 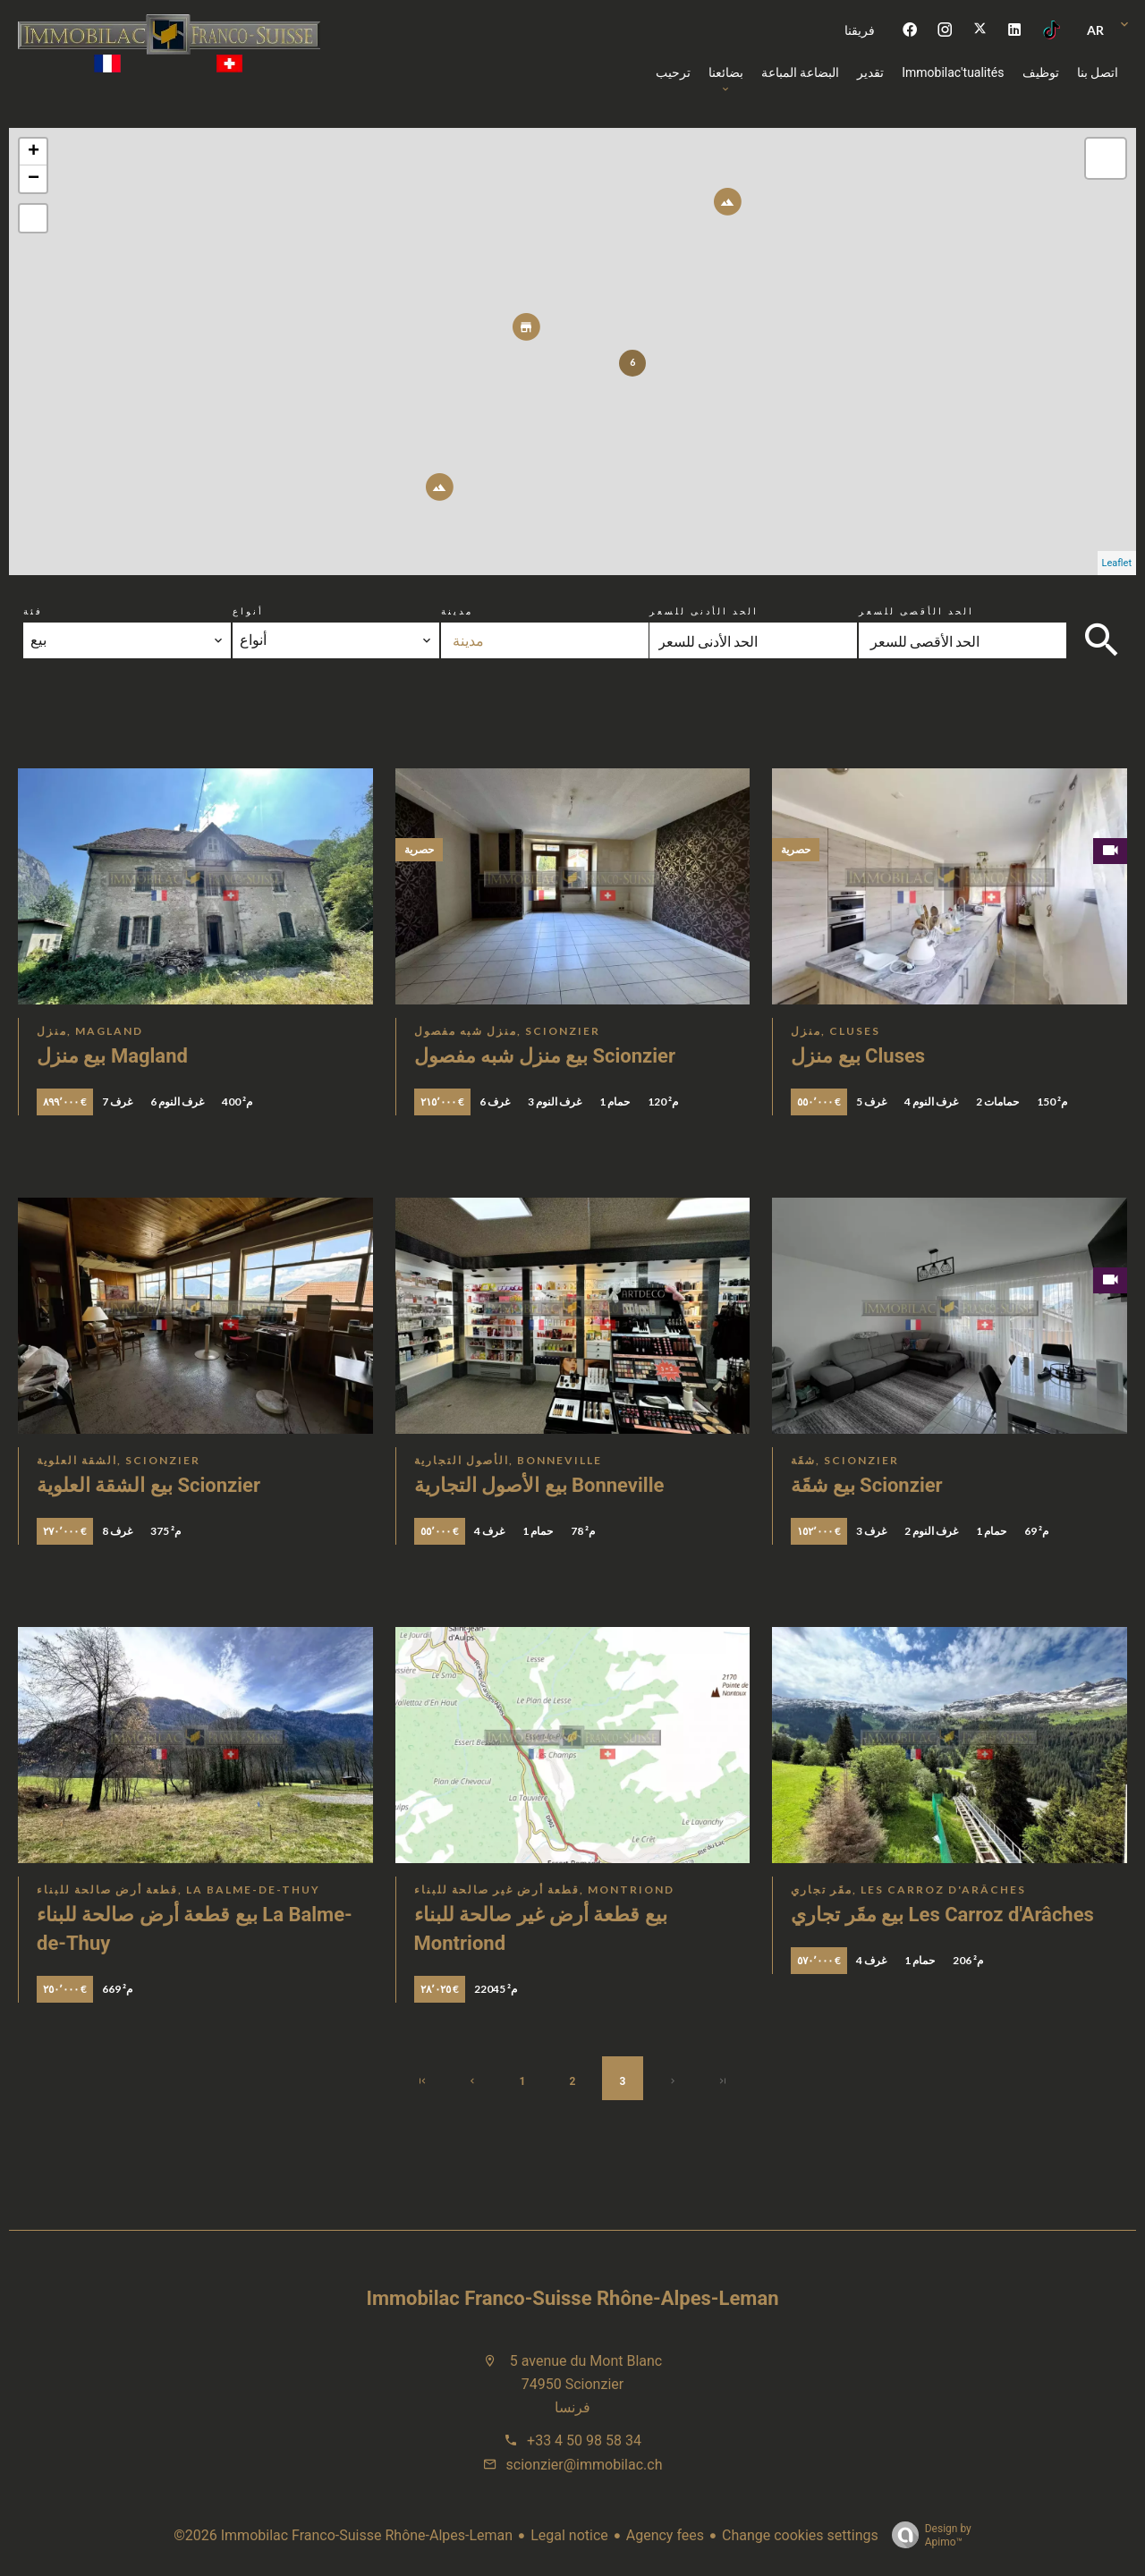 What do you see at coordinates (665, 2535) in the screenshot?
I see `Agency fees` at bounding box center [665, 2535].